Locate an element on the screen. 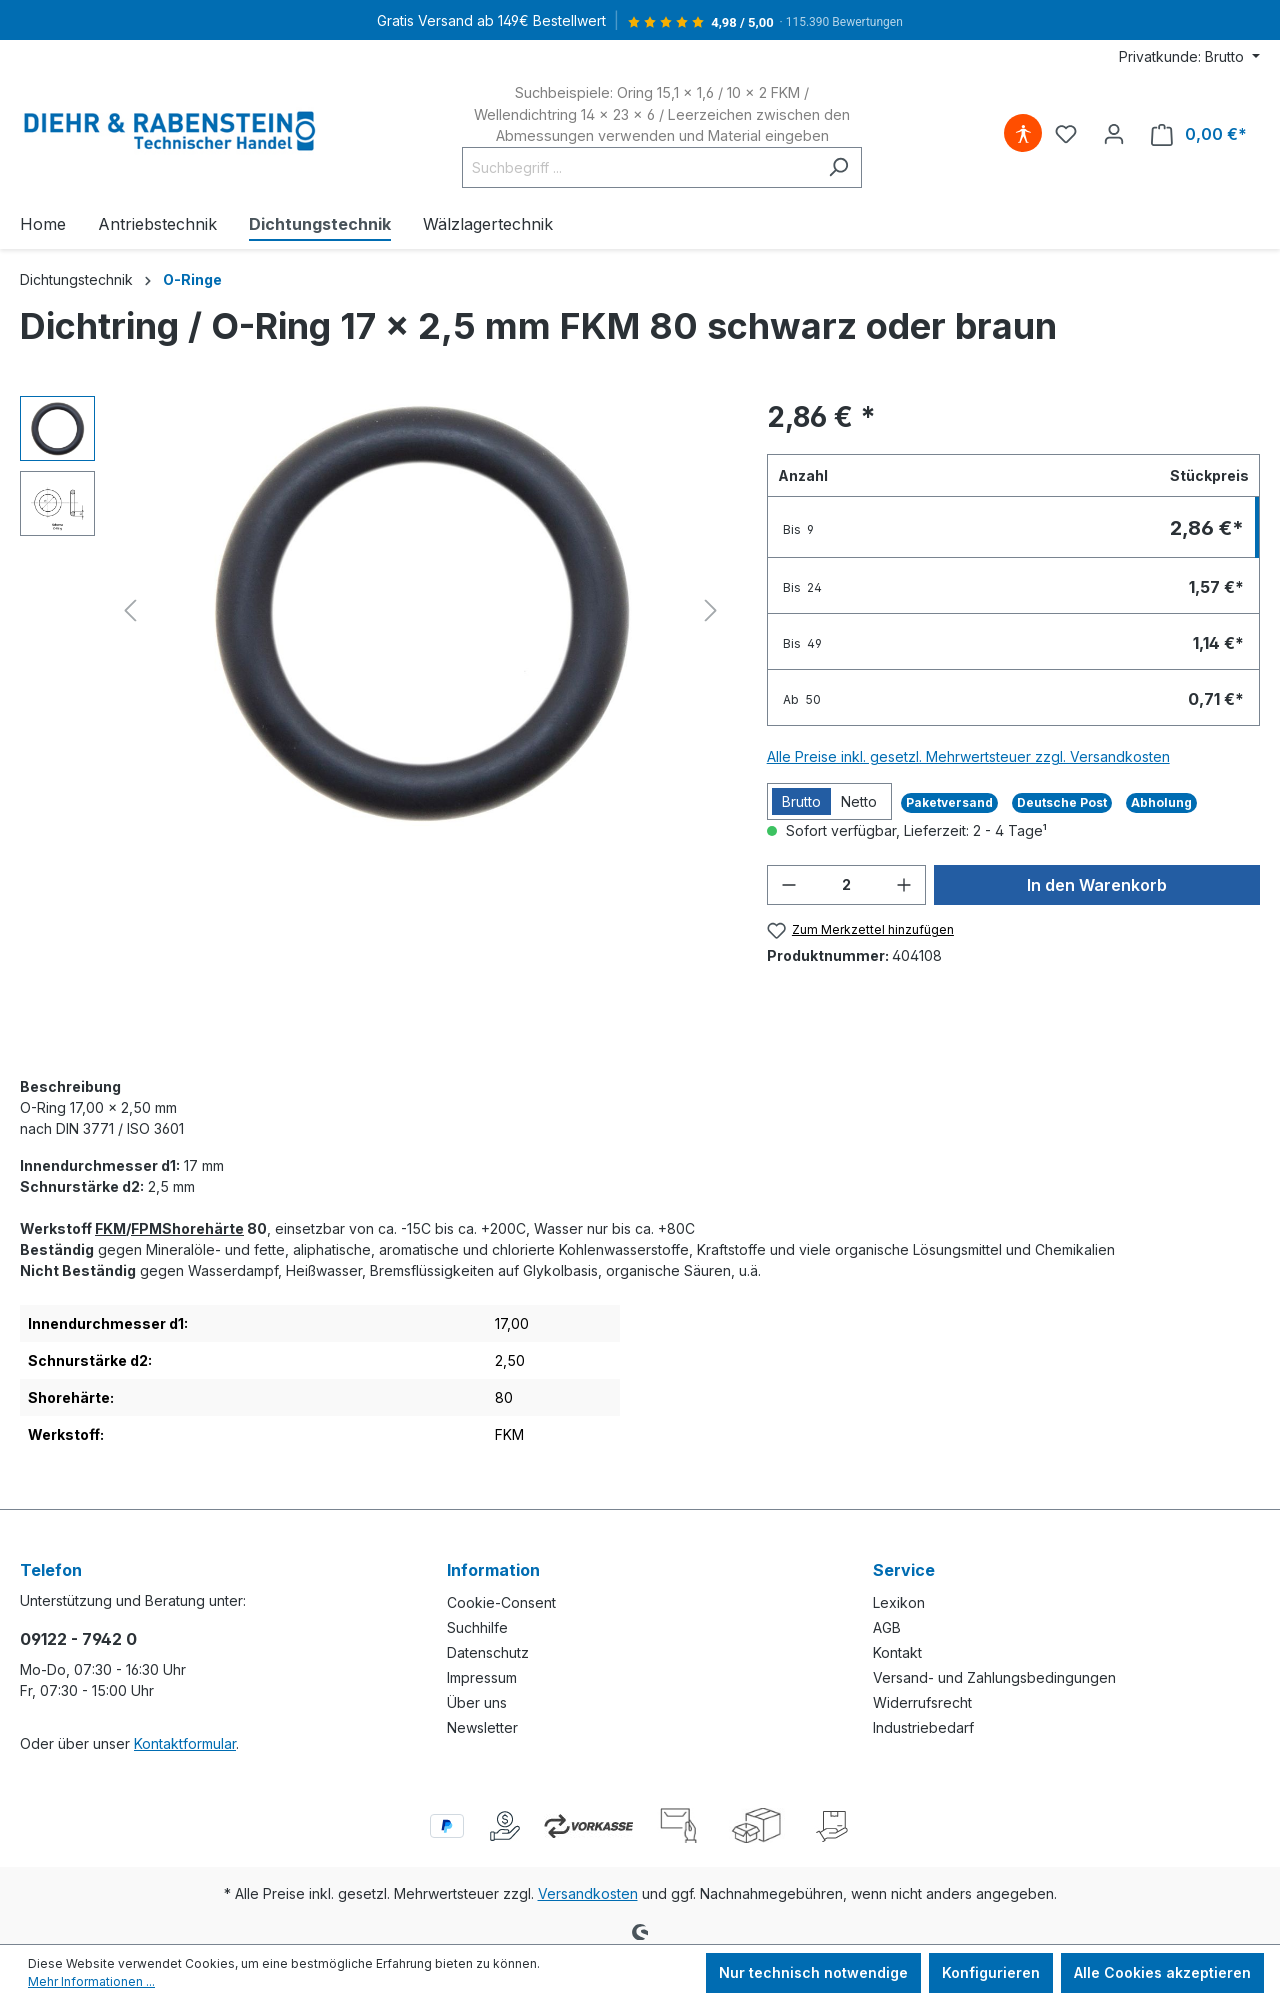 Image resolution: width=1280 pixels, height=2001 pixels. [Suchbegriff ...] is located at coordinates (639, 167).